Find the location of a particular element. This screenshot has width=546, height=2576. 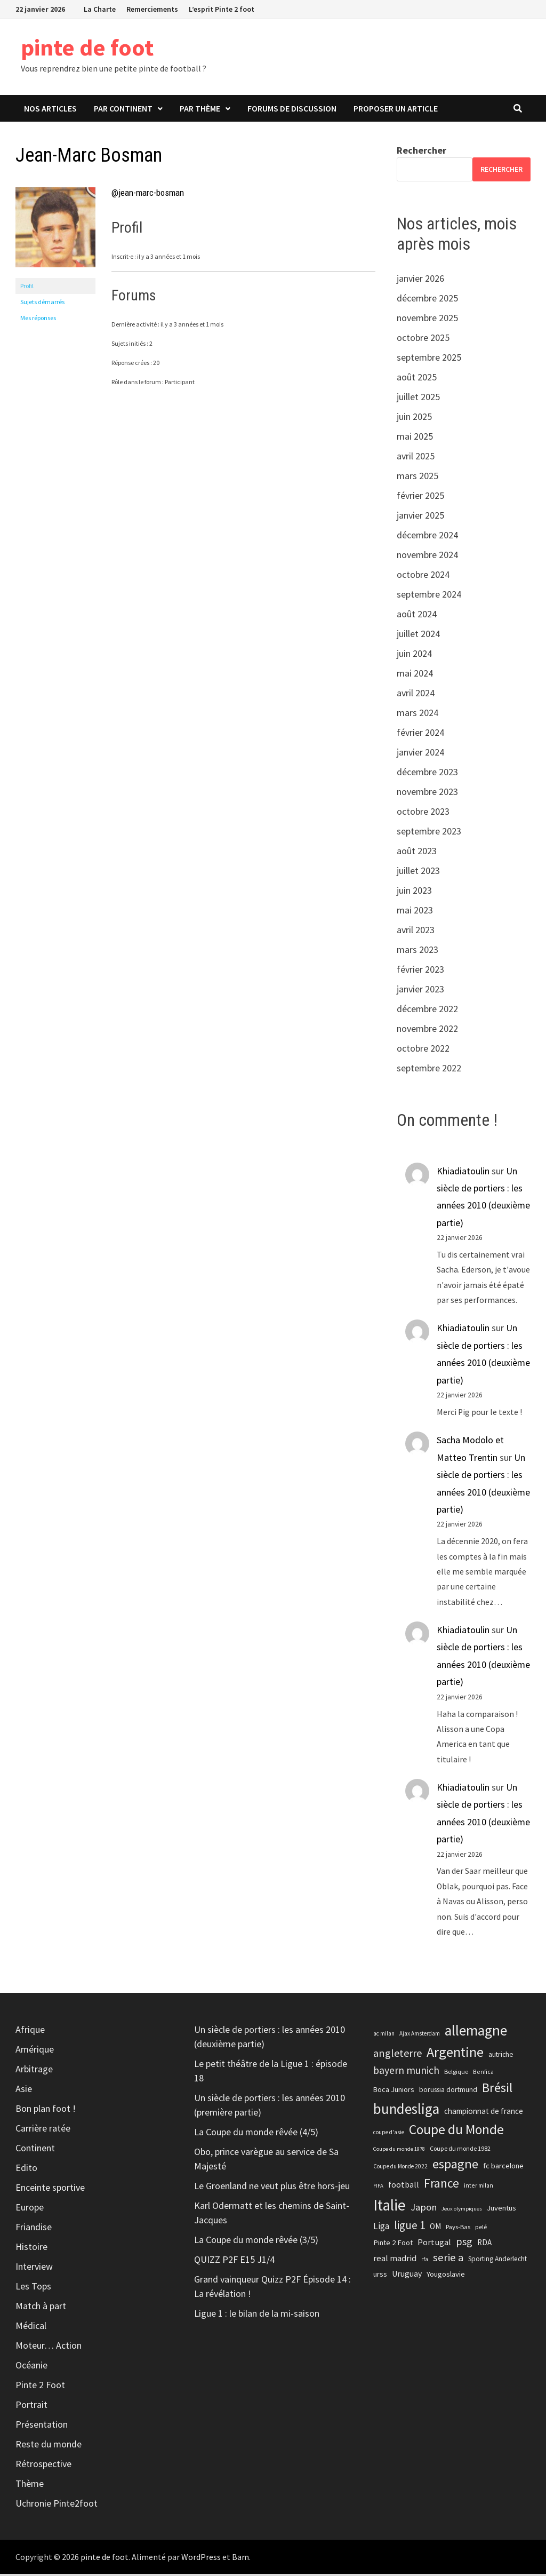

Sujets démarrés is located at coordinates (42, 303).